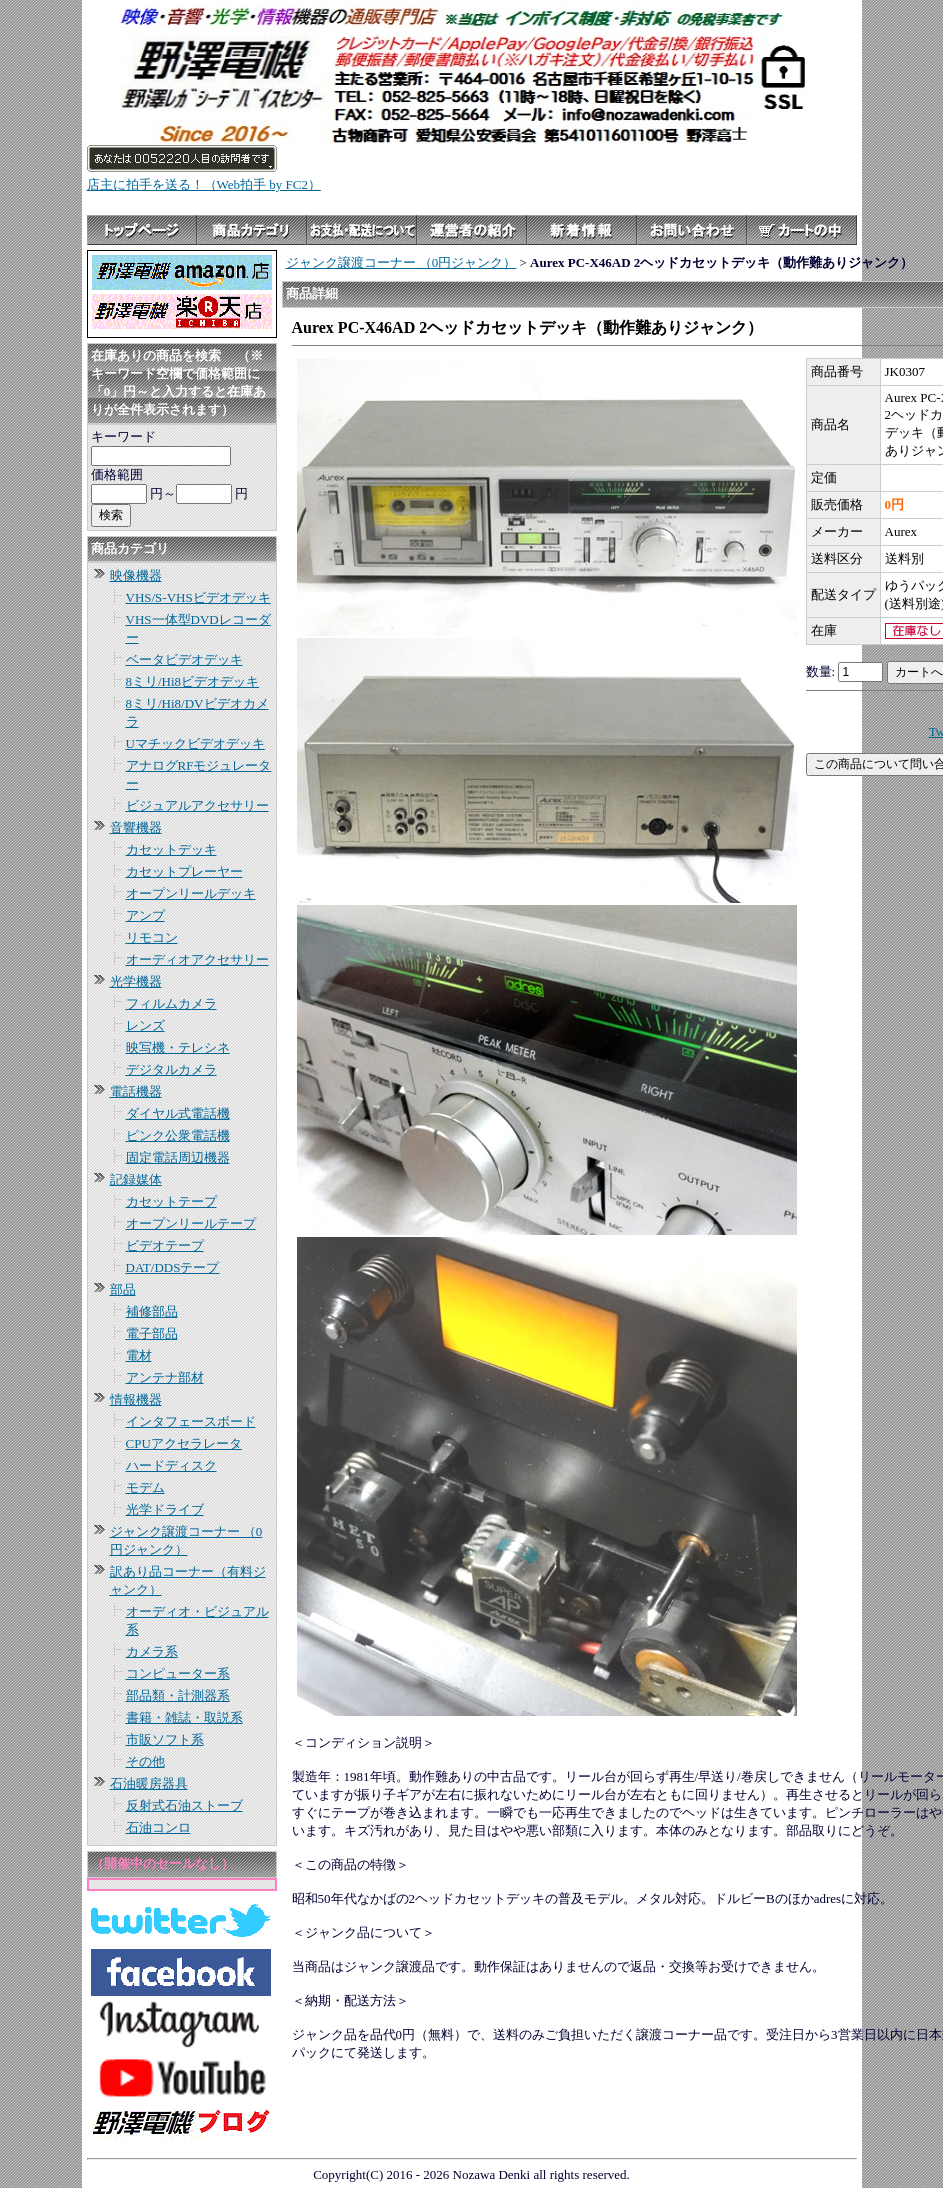 This screenshot has width=943, height=2188. What do you see at coordinates (152, 1333) in the screenshot?
I see `電子部品` at bounding box center [152, 1333].